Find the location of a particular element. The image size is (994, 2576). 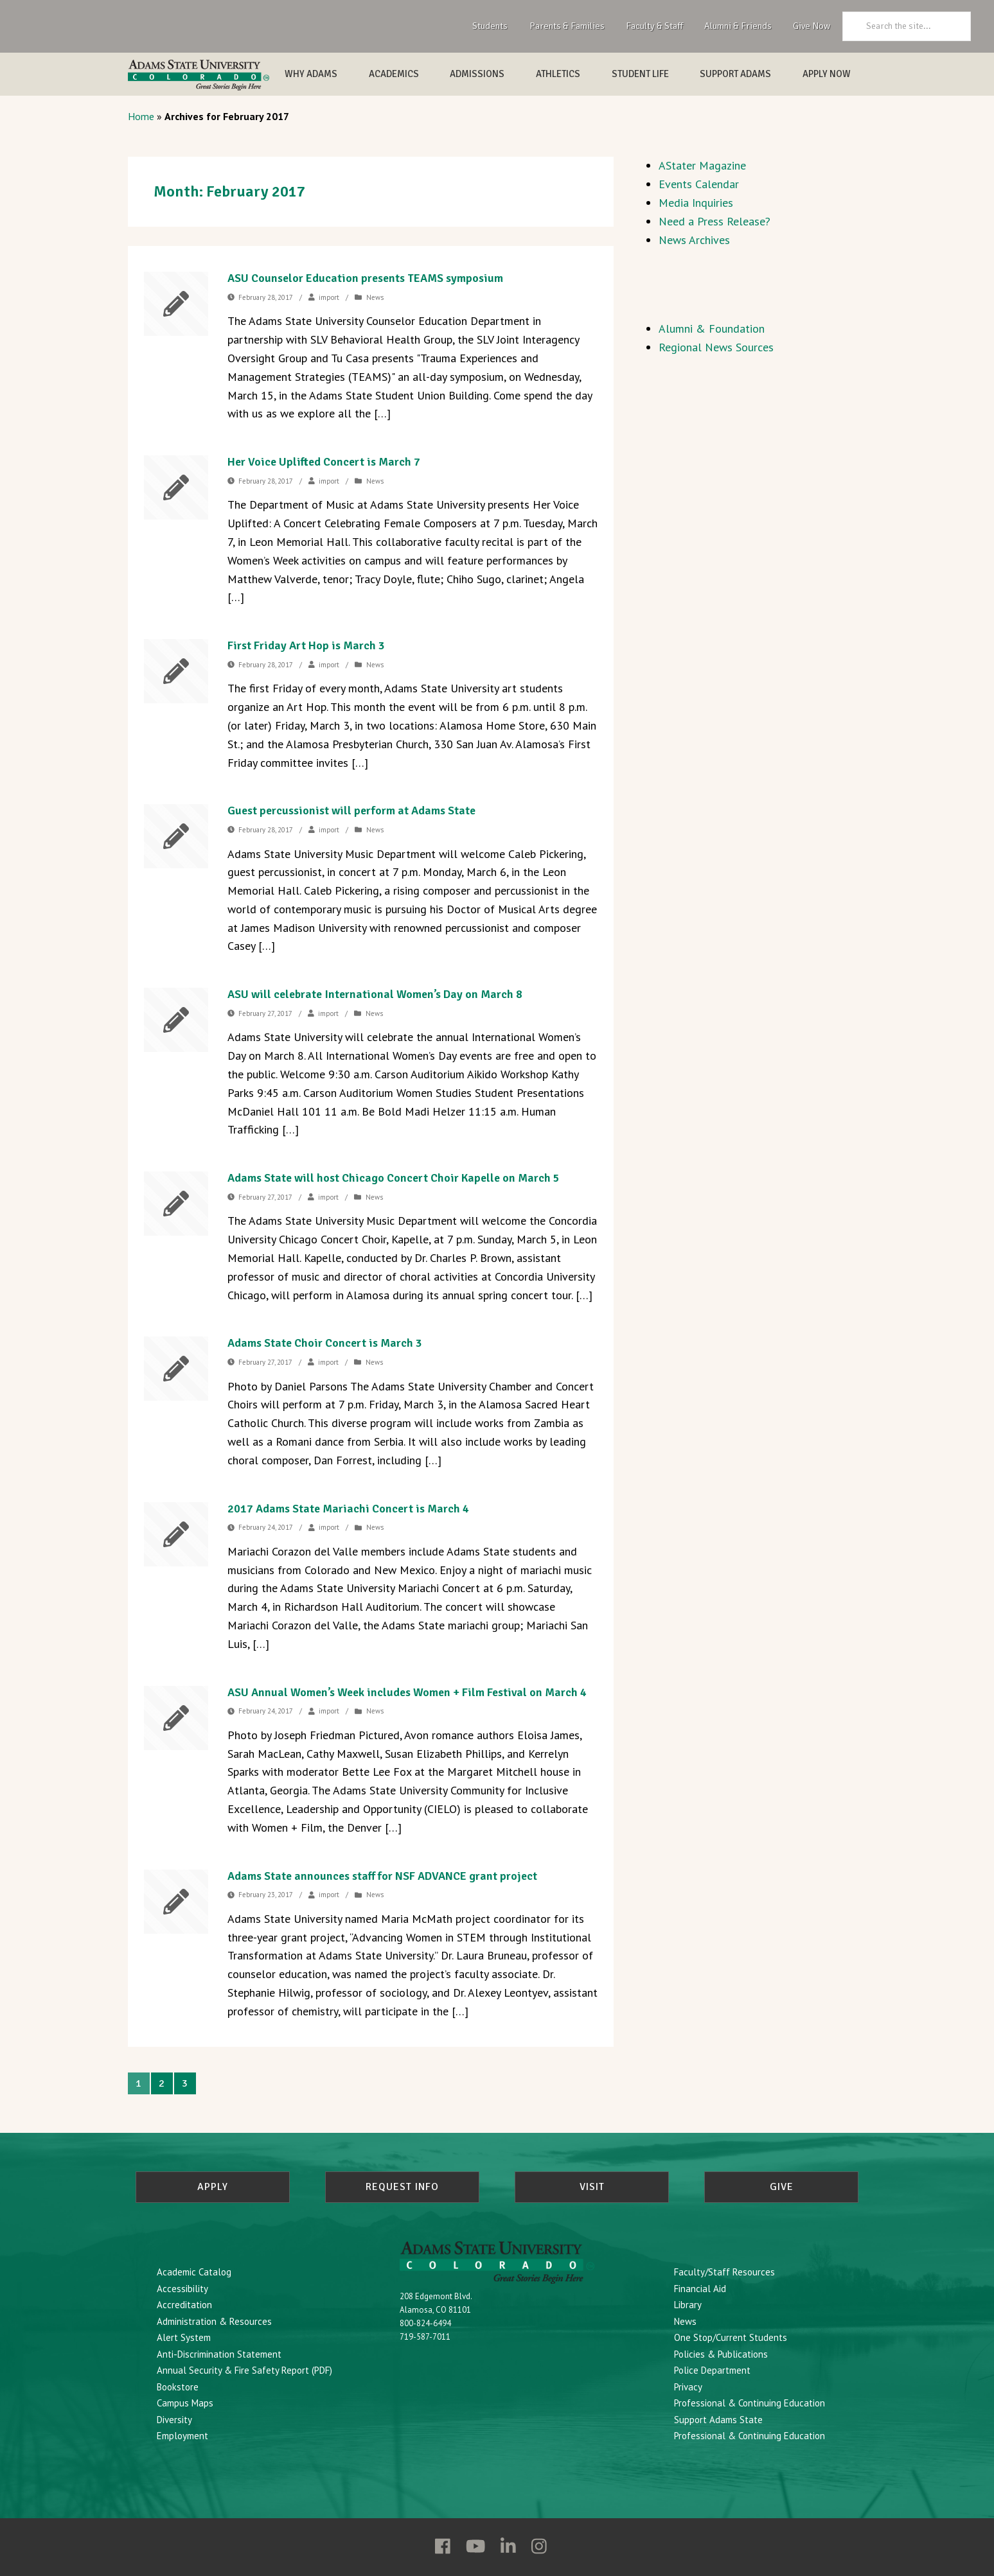

Bookstore is located at coordinates (178, 2387).